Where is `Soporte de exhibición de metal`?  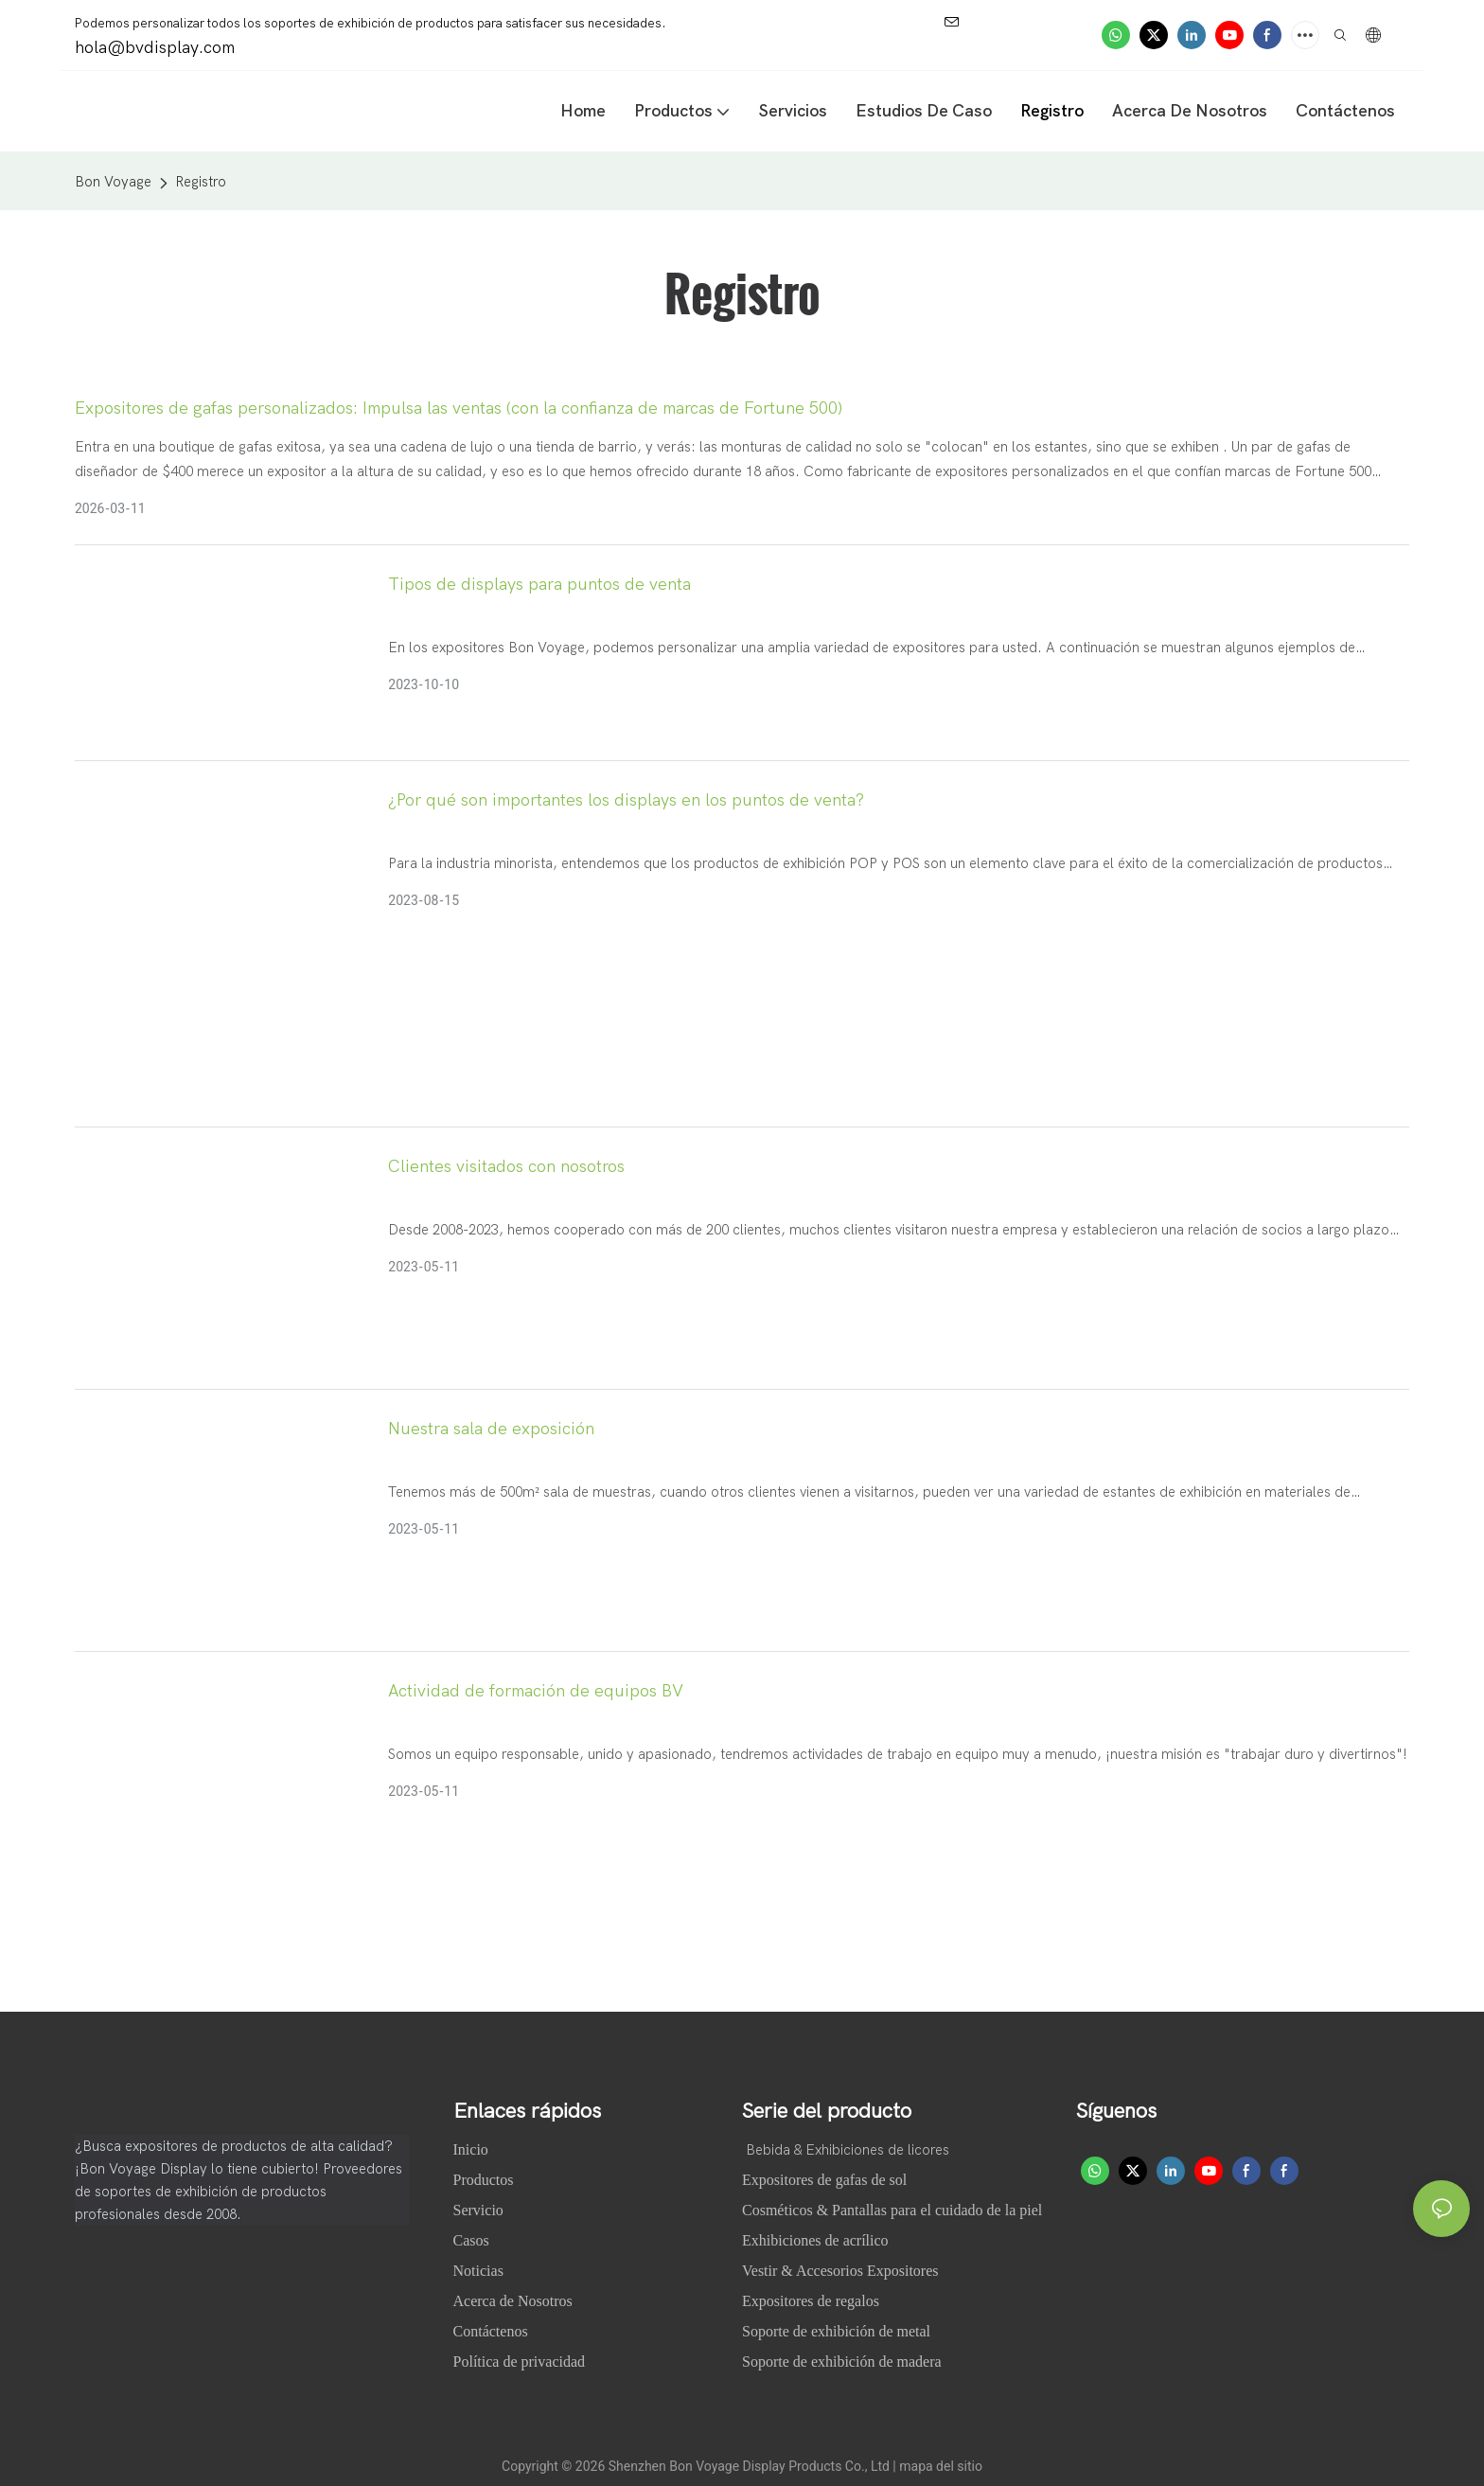
Soporte de exhibición de metal is located at coordinates (836, 2331).